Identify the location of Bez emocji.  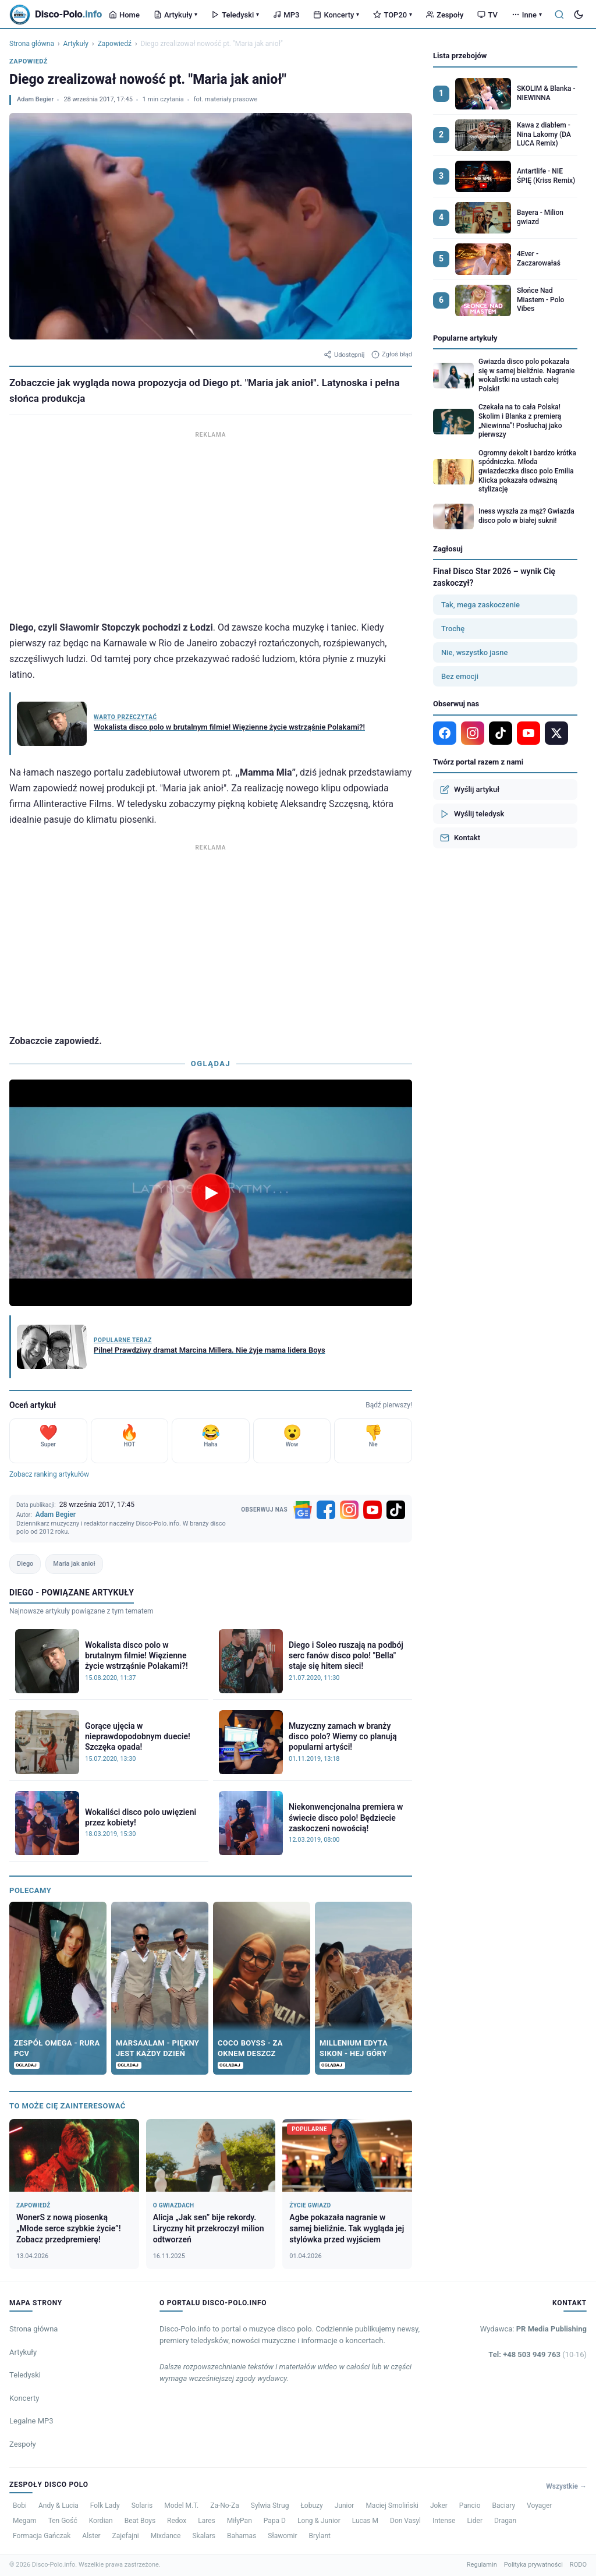
(459, 676).